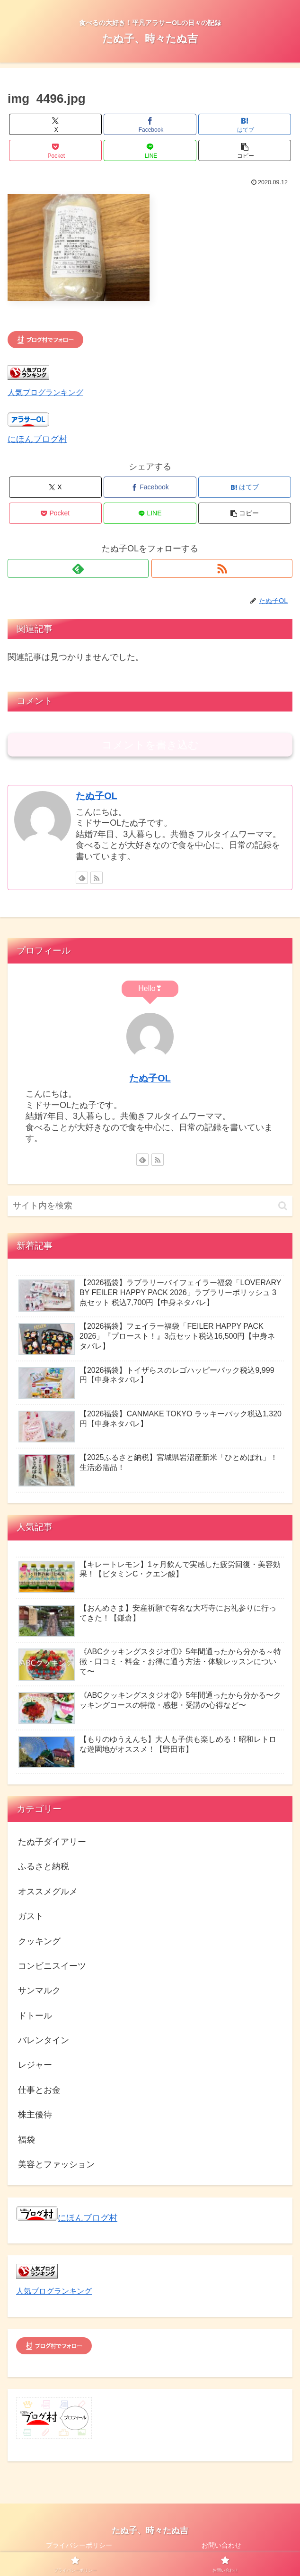 This screenshot has height=2576, width=300. What do you see at coordinates (45, 392) in the screenshot?
I see `人気ブログランキング` at bounding box center [45, 392].